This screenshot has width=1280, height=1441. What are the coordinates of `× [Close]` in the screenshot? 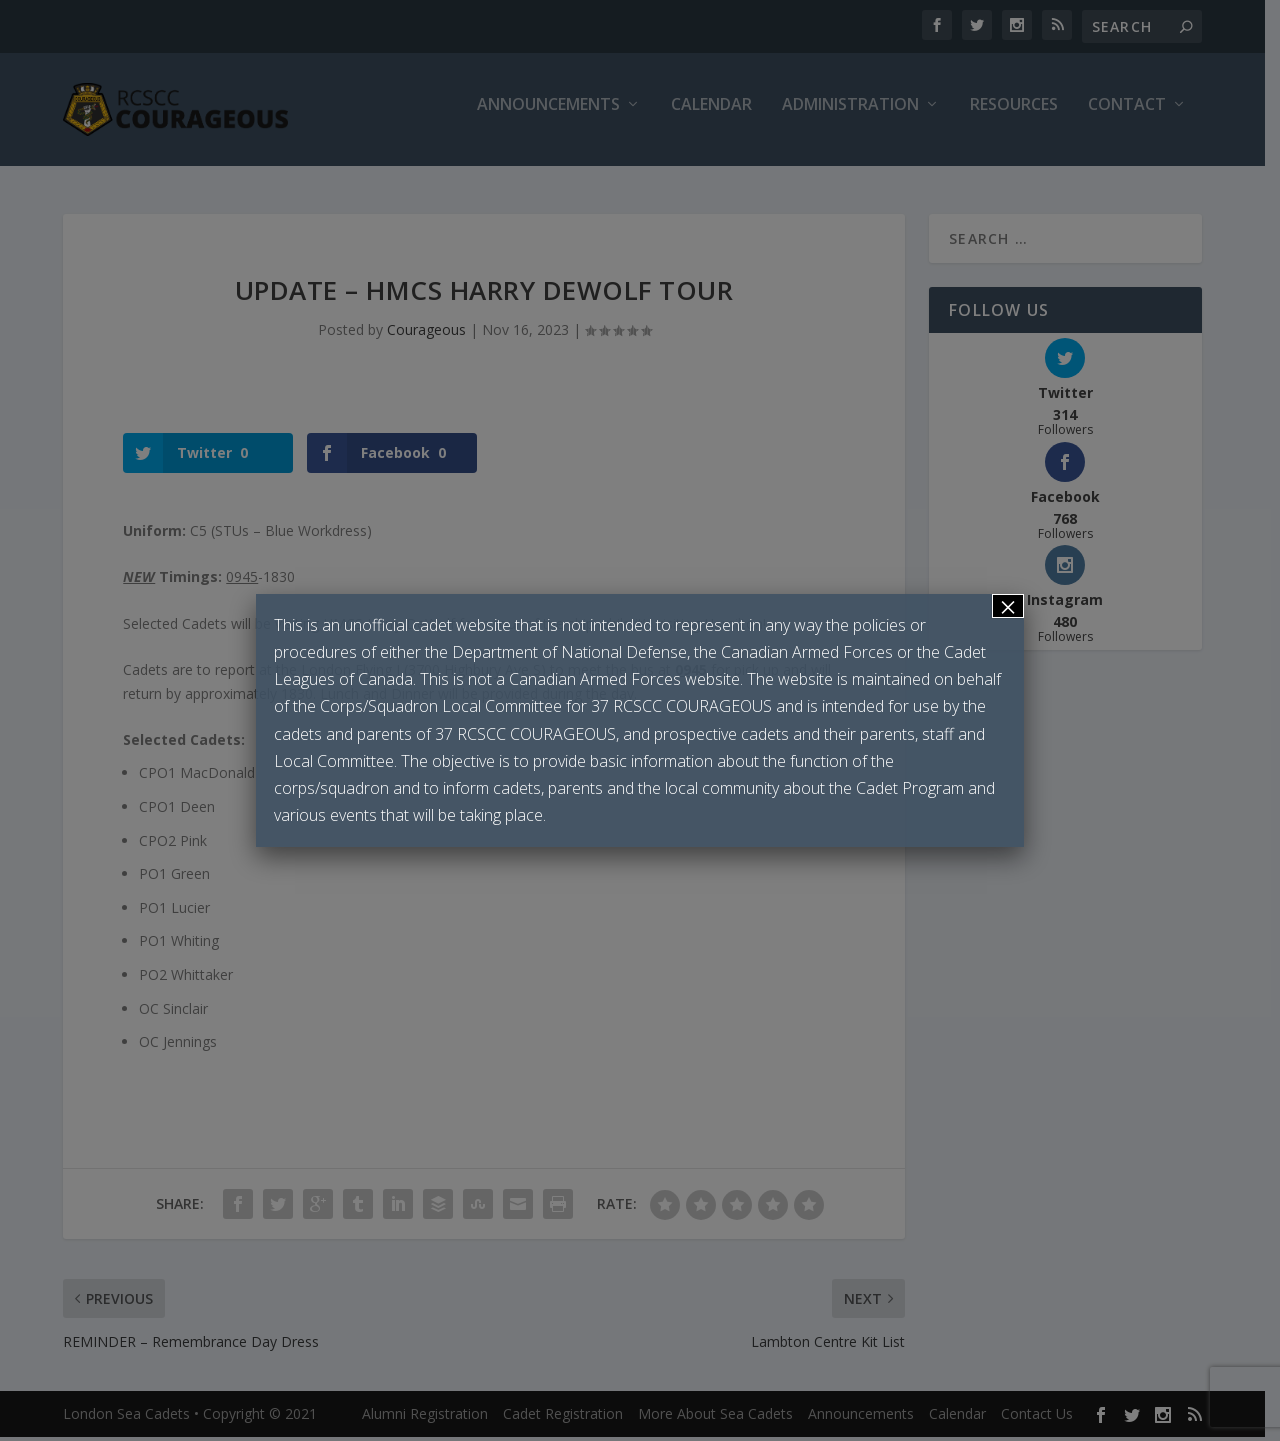 It's located at (1008, 606).